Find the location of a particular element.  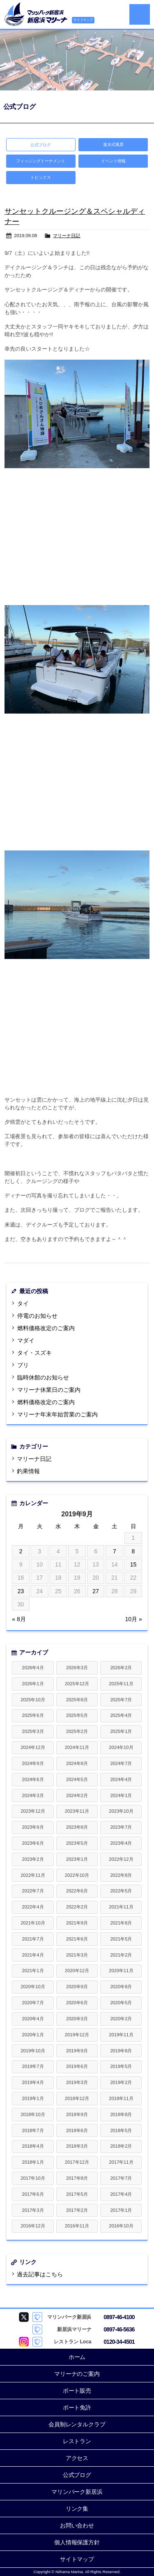

2025年2月 is located at coordinates (77, 1731).